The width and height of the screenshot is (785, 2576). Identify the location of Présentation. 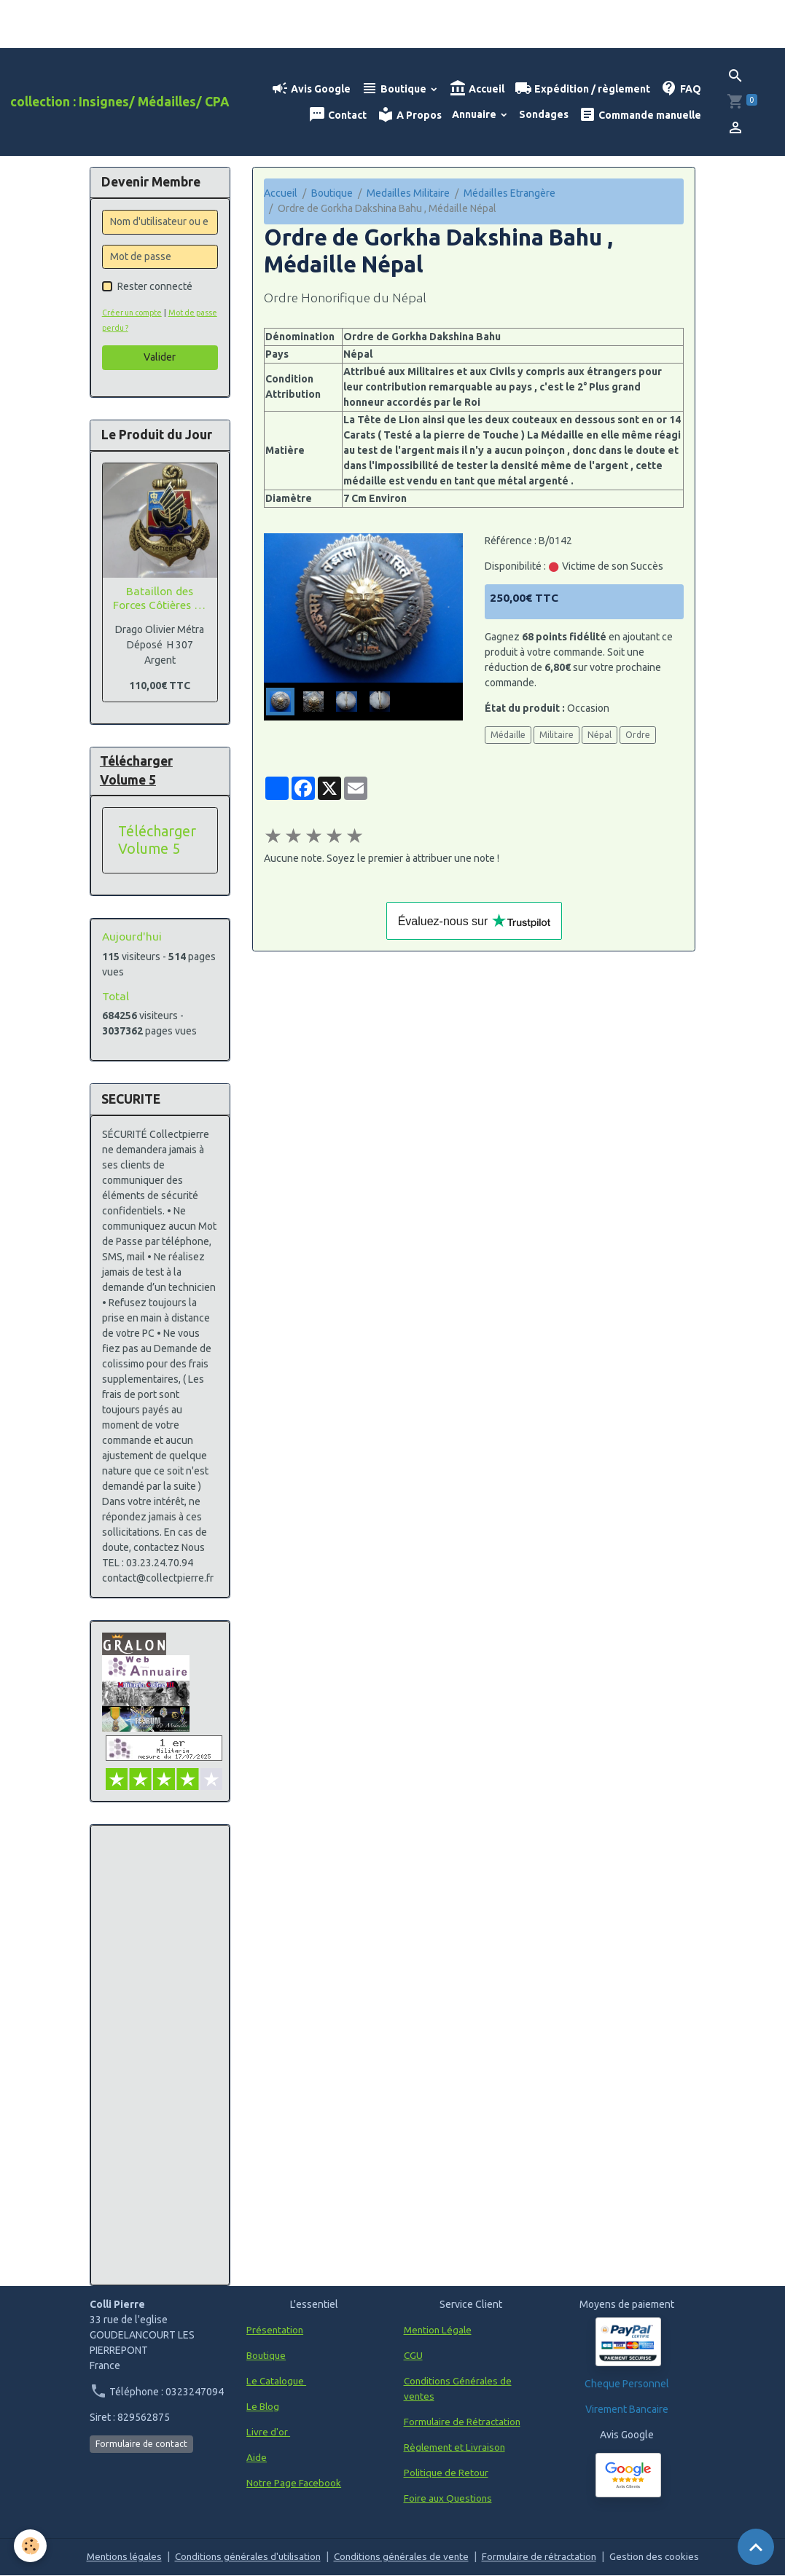
(275, 2330).